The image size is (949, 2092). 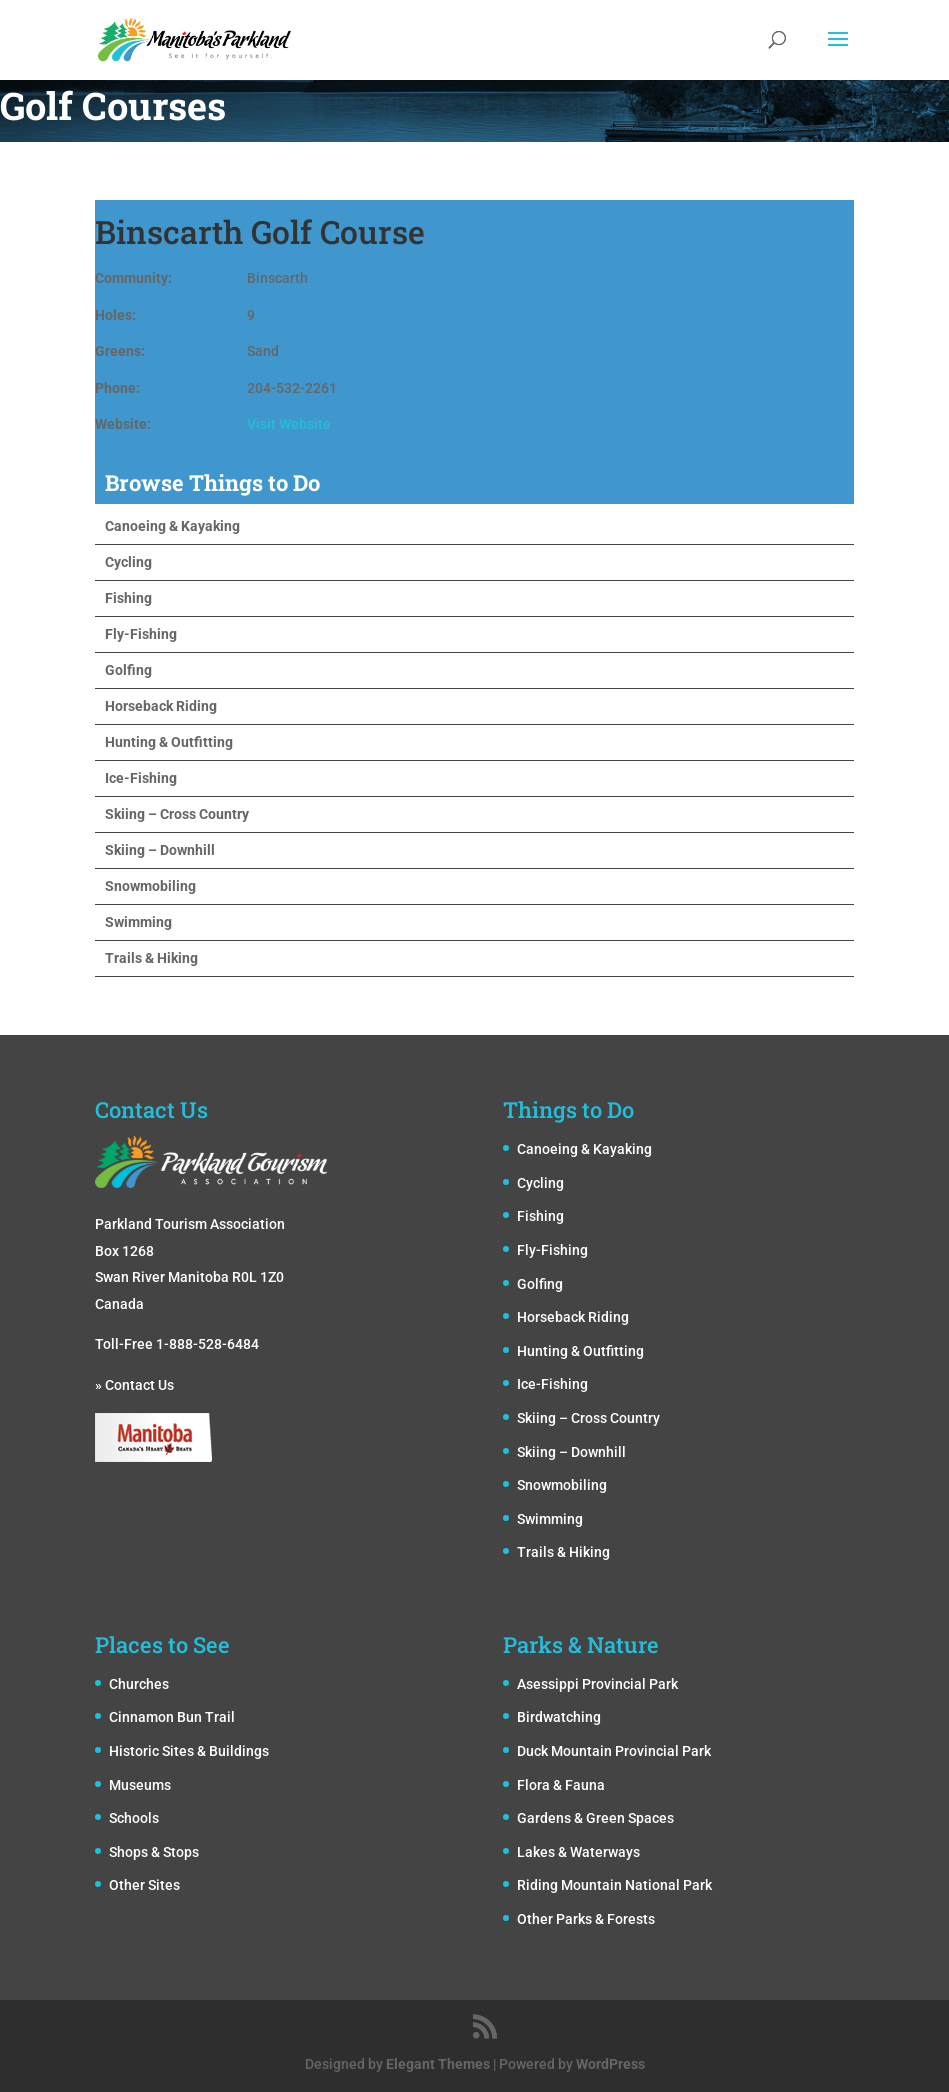 What do you see at coordinates (151, 958) in the screenshot?
I see `Trails & Hiking` at bounding box center [151, 958].